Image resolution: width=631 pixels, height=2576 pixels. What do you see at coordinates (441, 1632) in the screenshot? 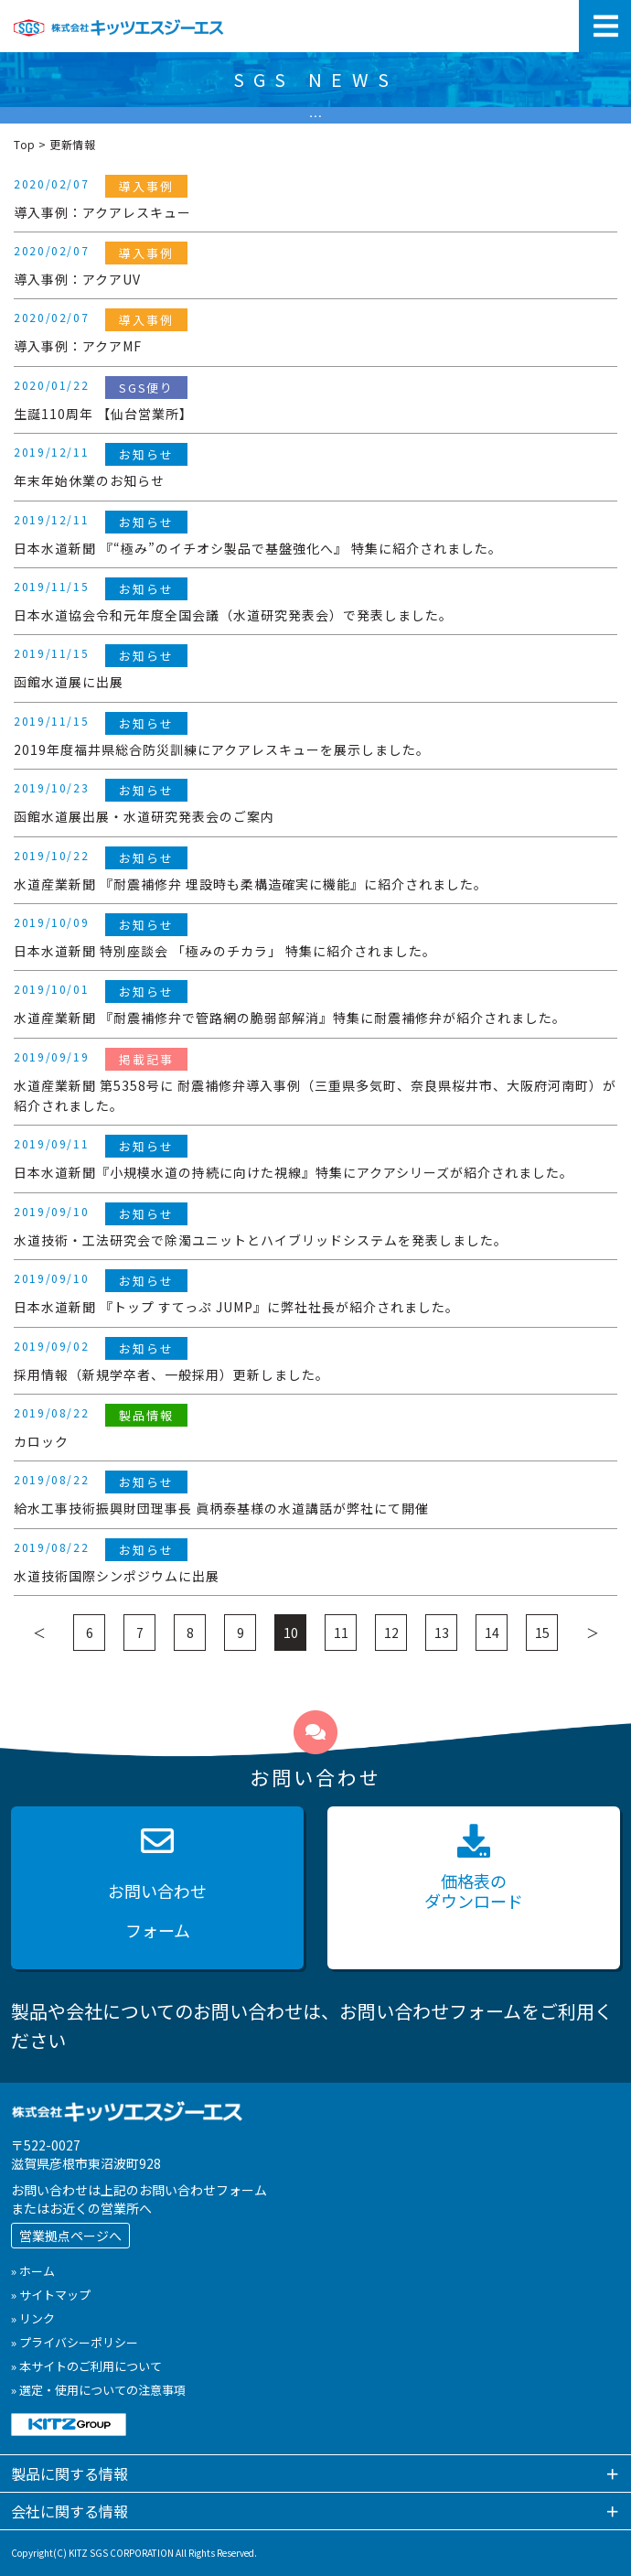
I see `13` at bounding box center [441, 1632].